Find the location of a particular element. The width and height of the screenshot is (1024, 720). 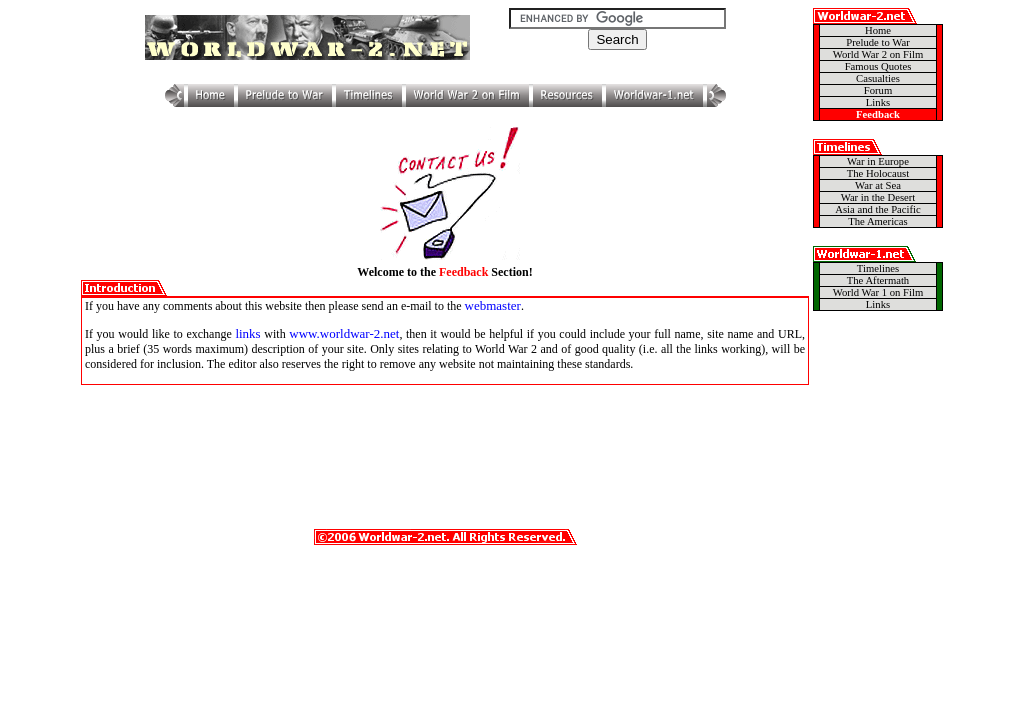

Feedback is located at coordinates (878, 114).